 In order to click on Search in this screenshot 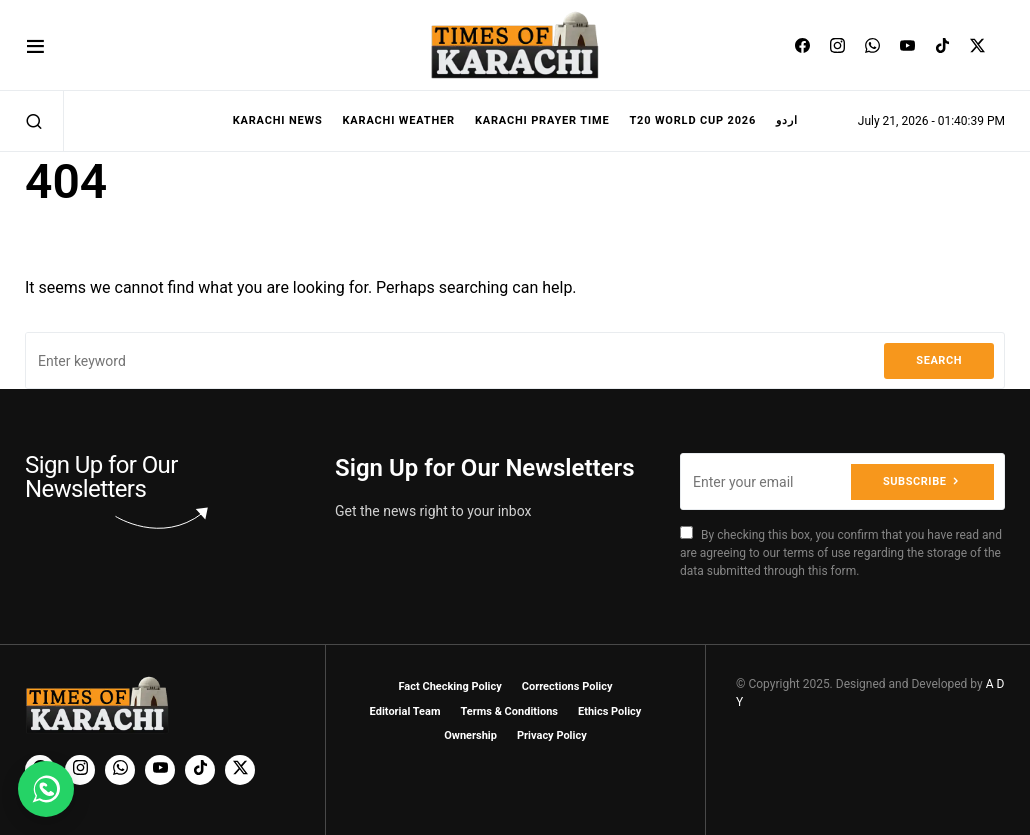, I will do `click(939, 360)`.